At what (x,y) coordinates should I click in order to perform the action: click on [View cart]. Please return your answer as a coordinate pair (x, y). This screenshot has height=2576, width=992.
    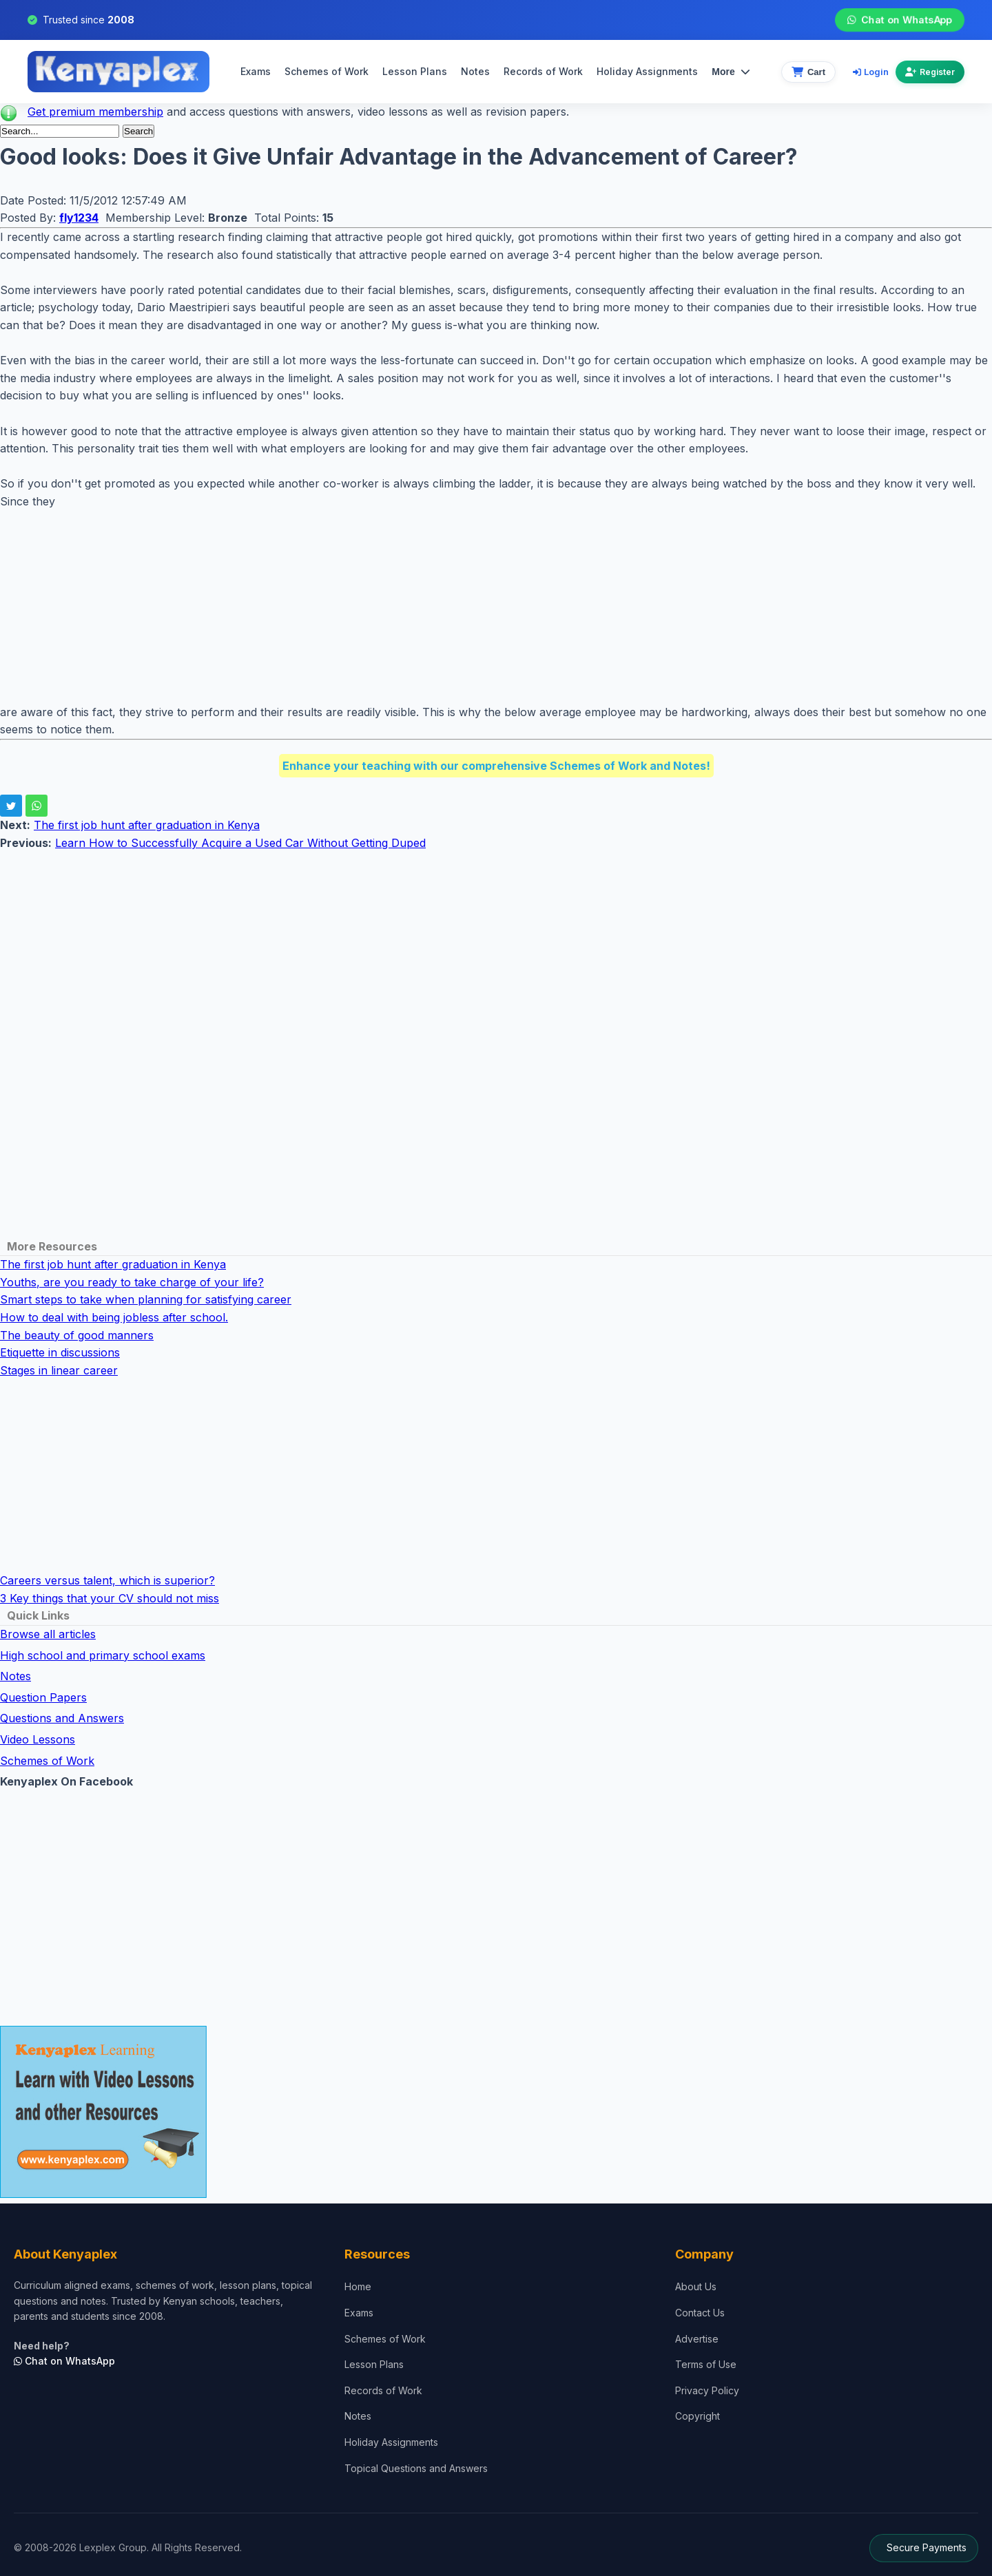
    Looking at the image, I should click on (808, 72).